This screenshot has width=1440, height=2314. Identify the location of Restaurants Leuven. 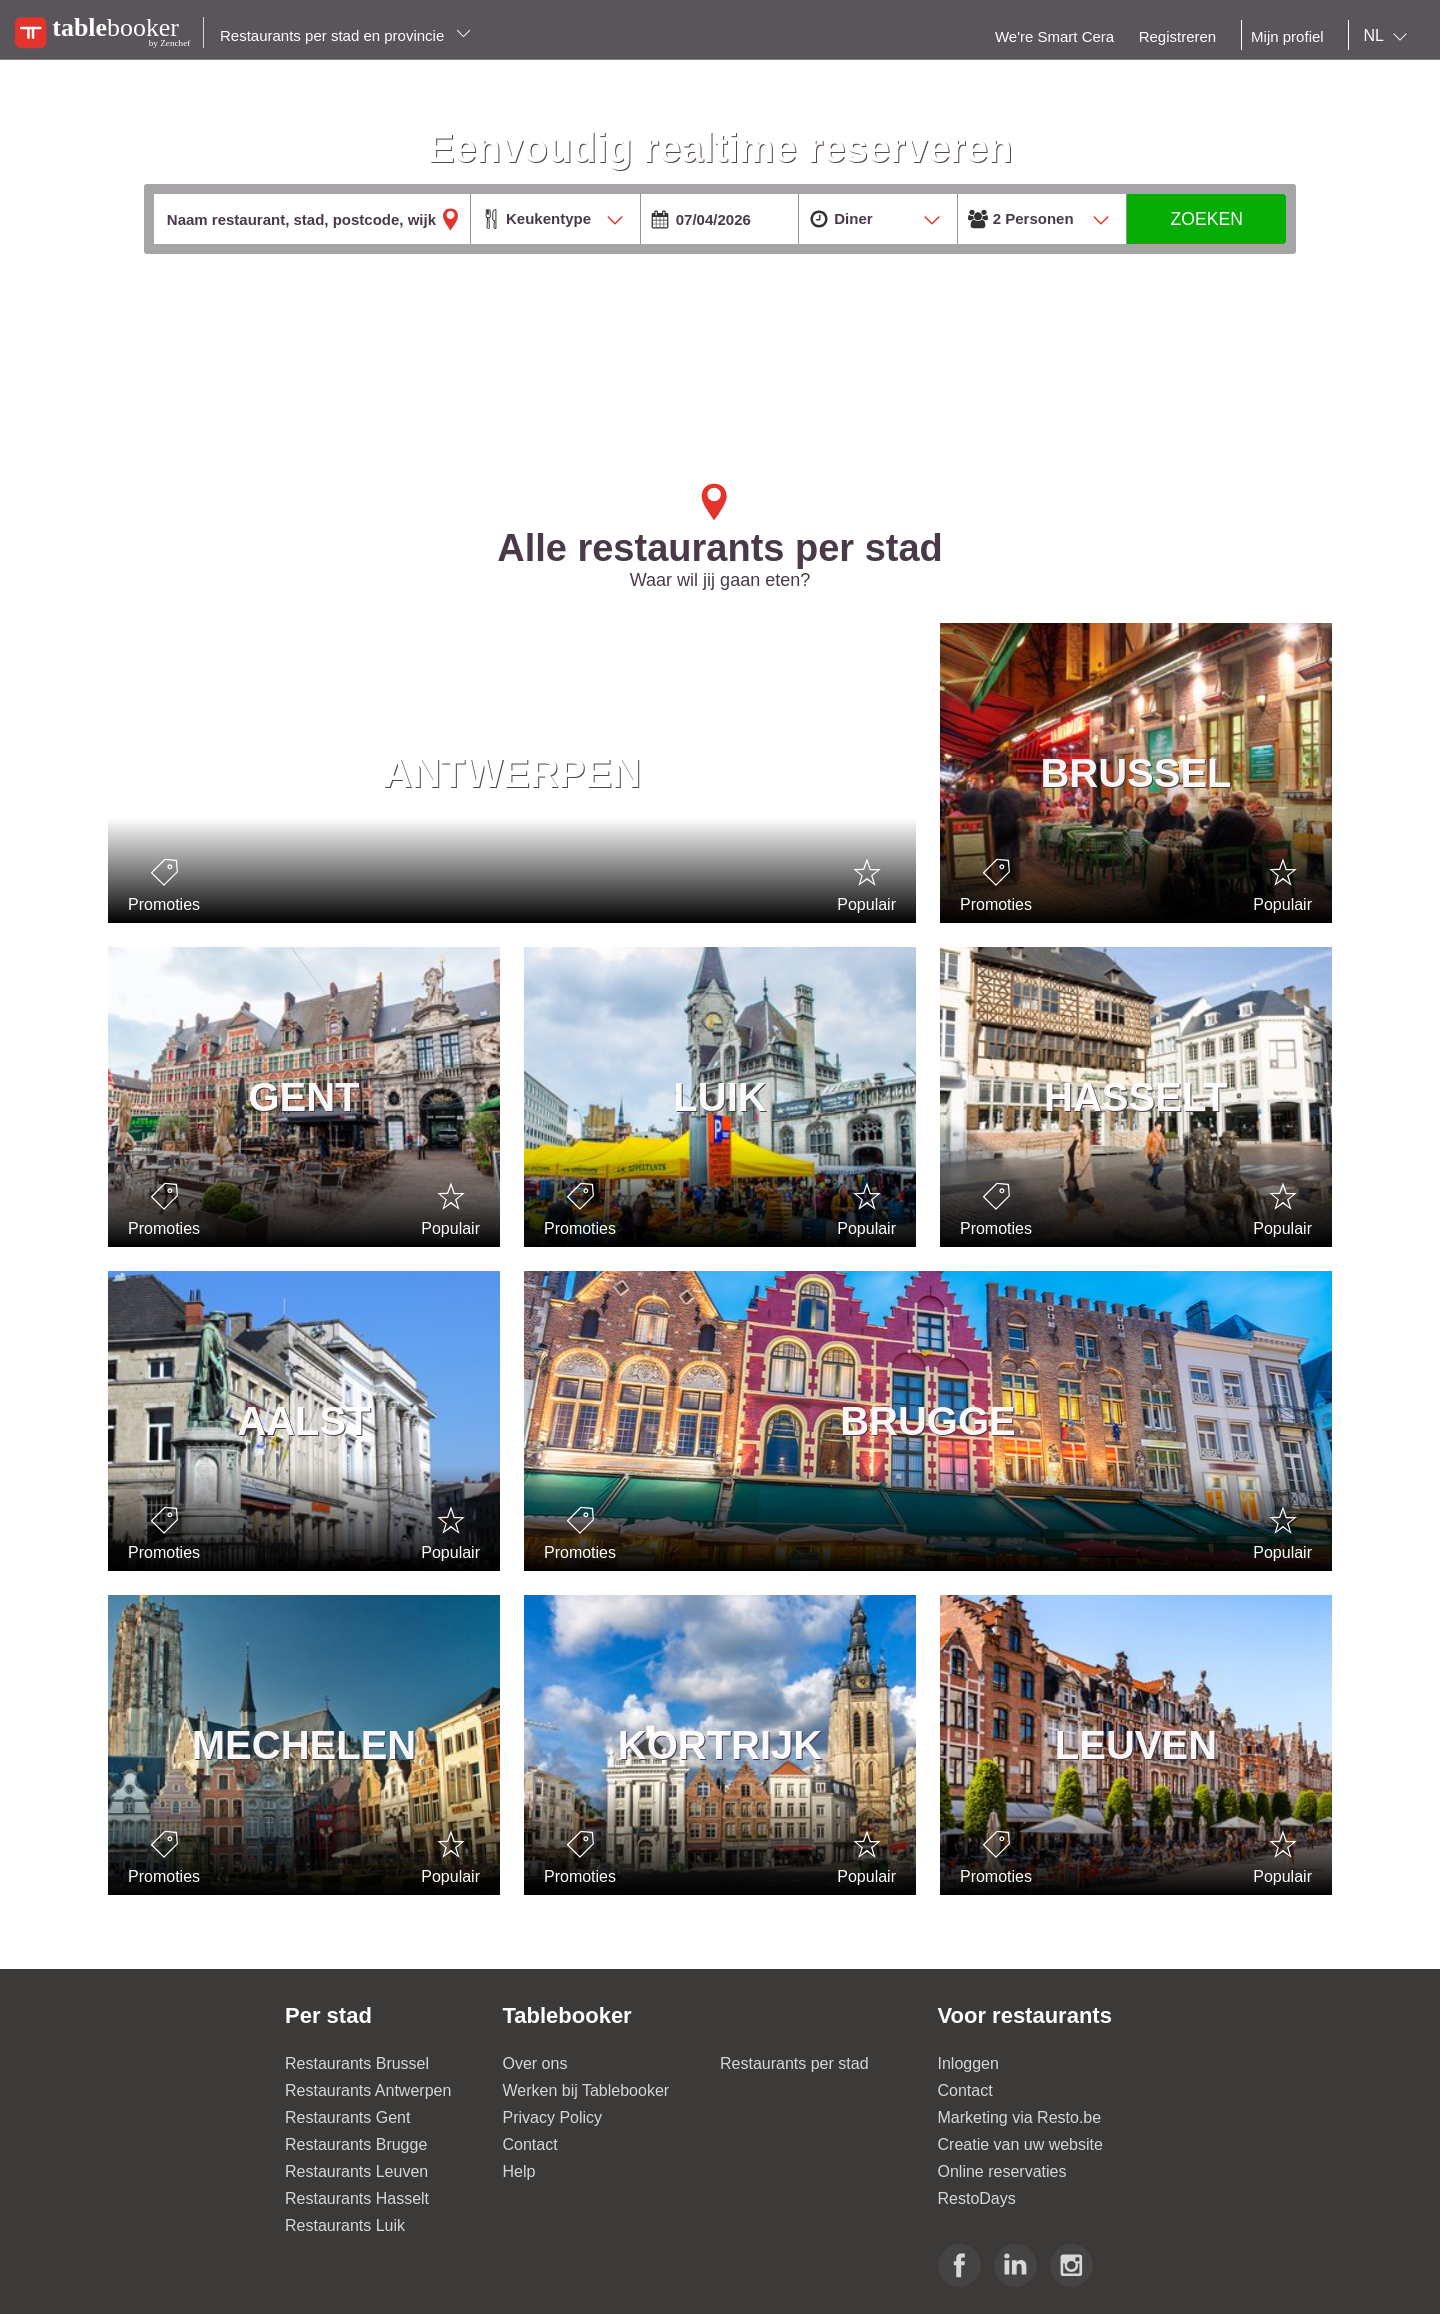
(356, 2171).